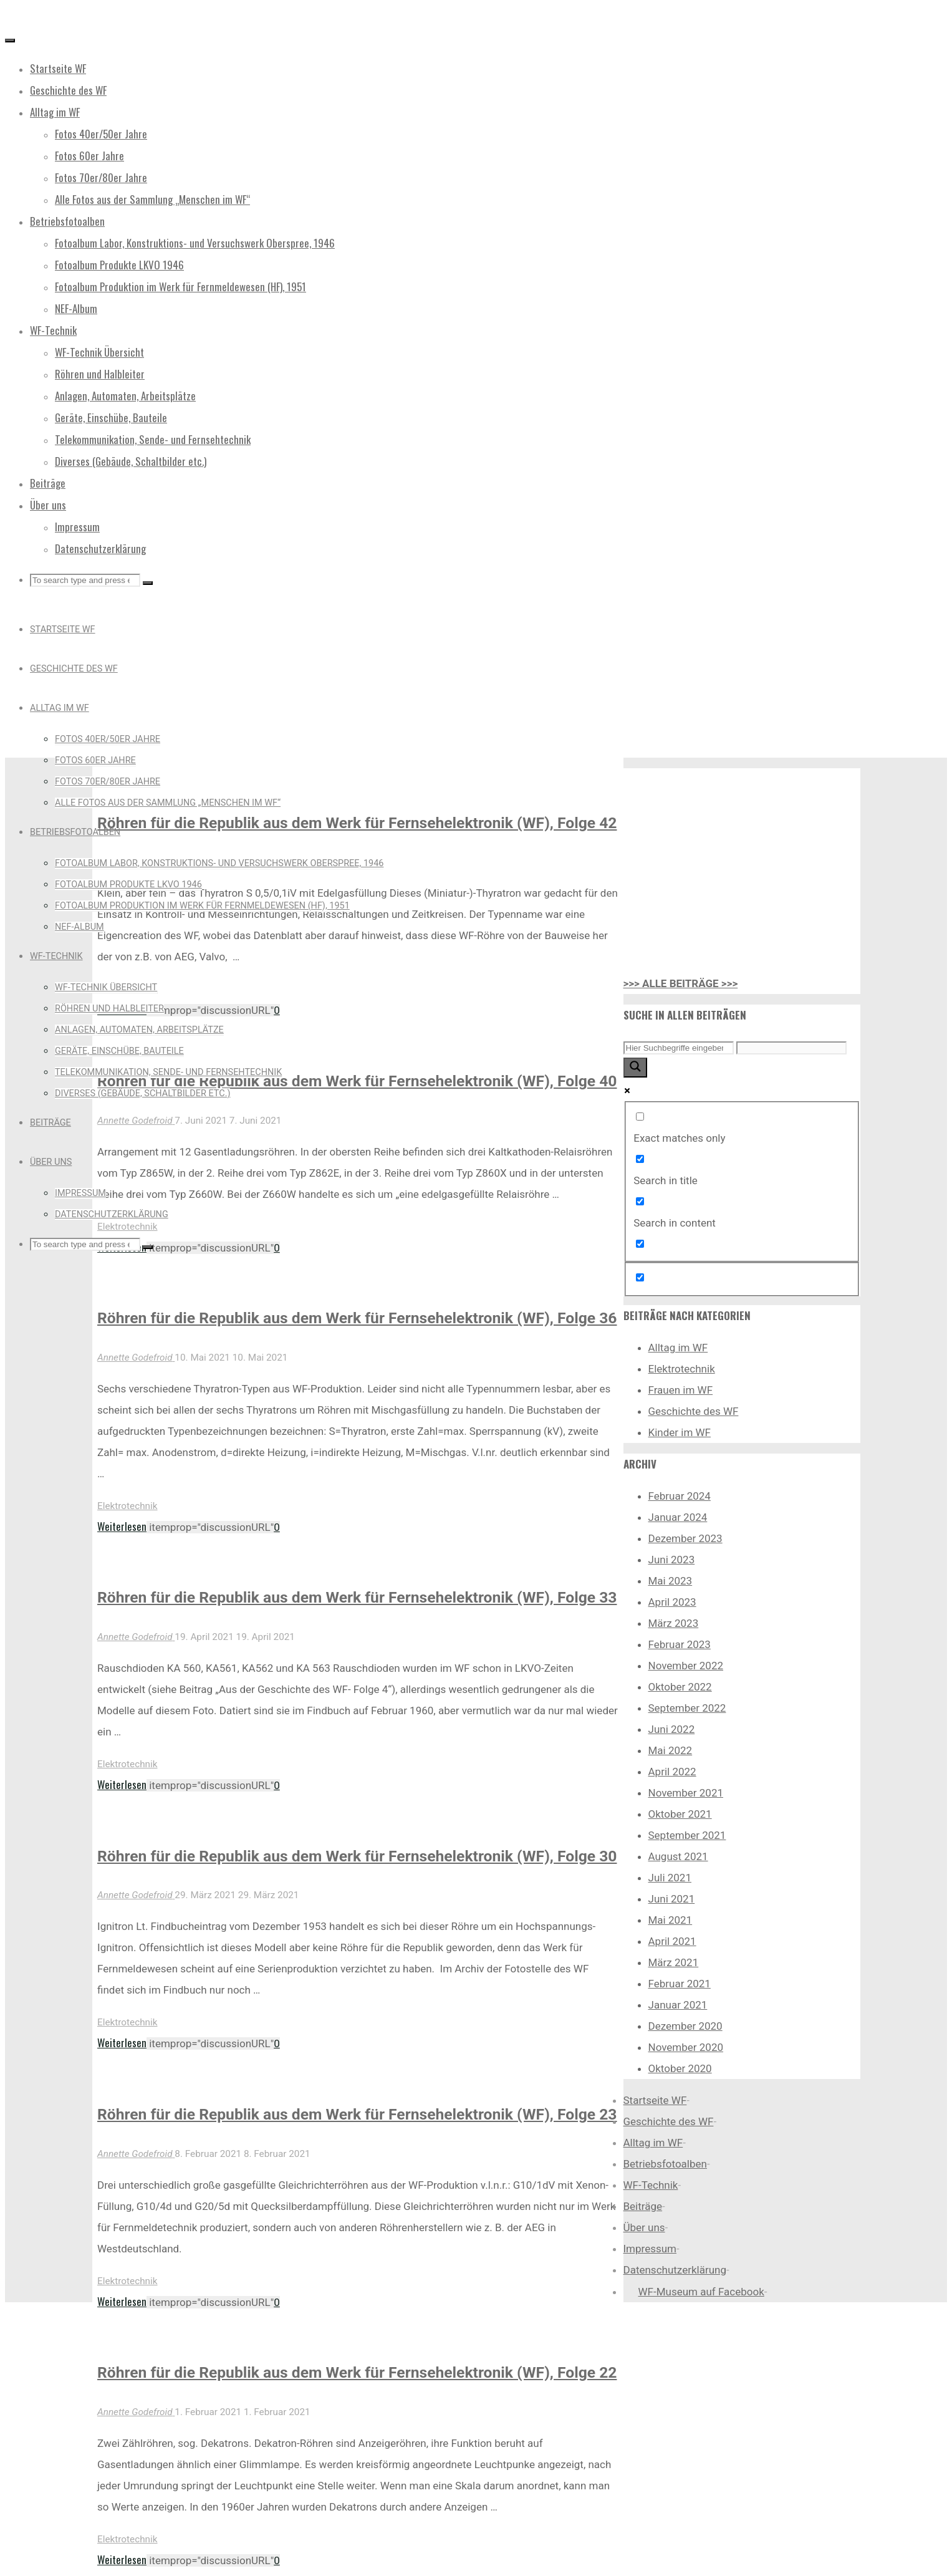  What do you see at coordinates (680, 983) in the screenshot?
I see `>>> ALLE BEITRÄGE >>>` at bounding box center [680, 983].